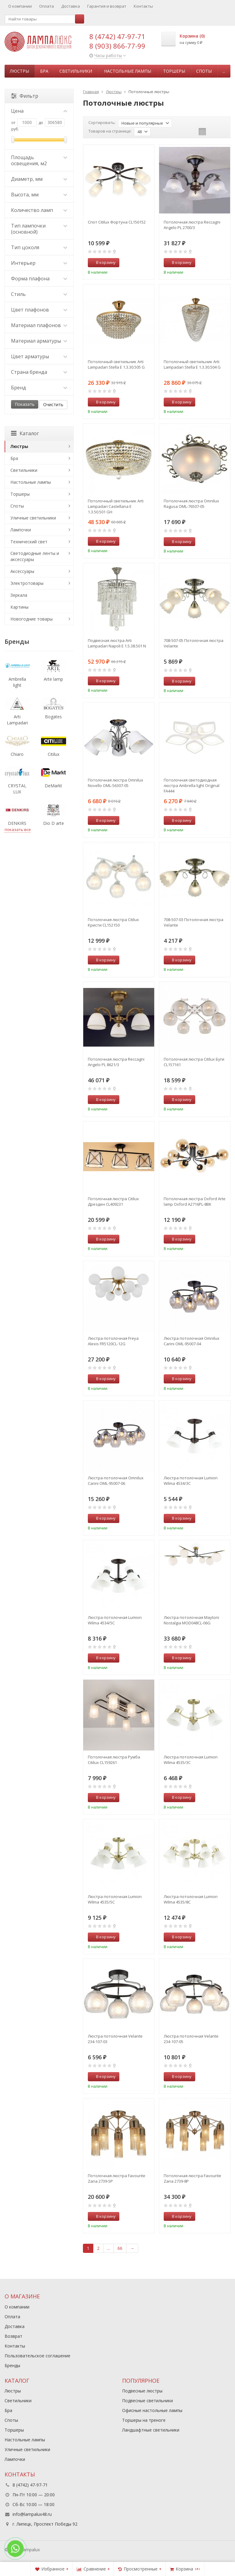  What do you see at coordinates (127, 71) in the screenshot?
I see `Настольные лампы` at bounding box center [127, 71].